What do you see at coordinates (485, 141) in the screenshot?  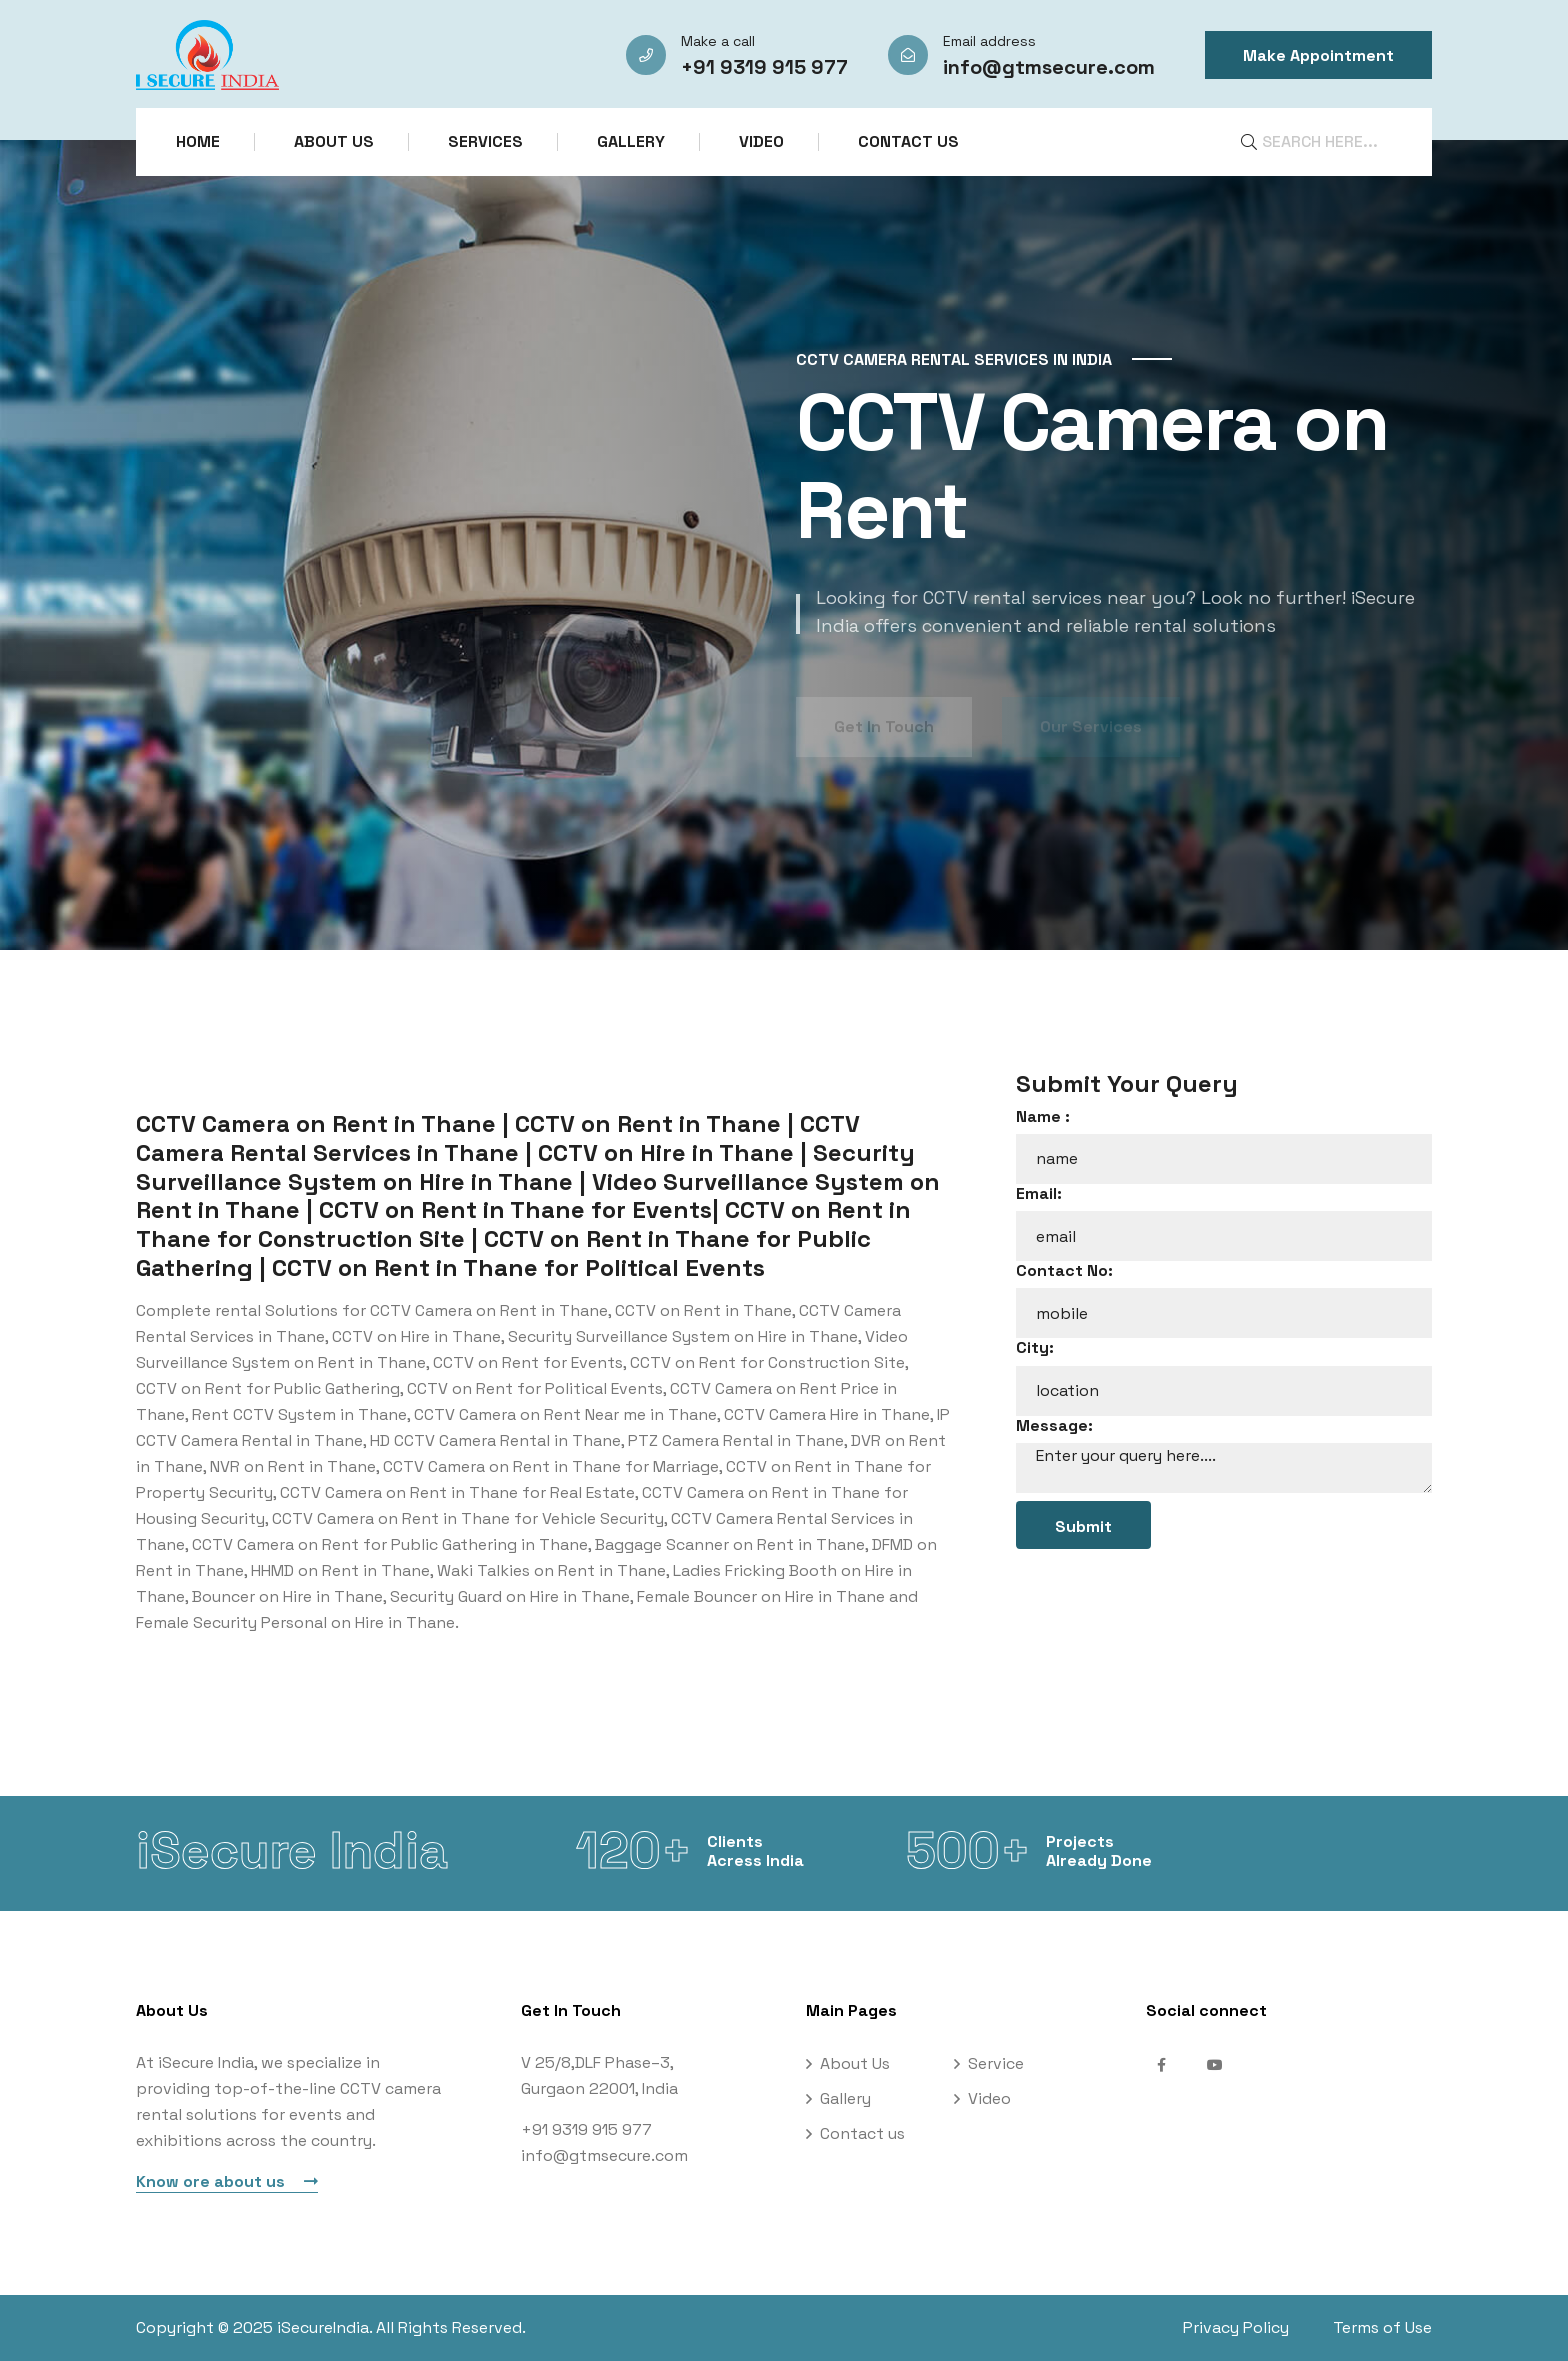 I see `Services` at bounding box center [485, 141].